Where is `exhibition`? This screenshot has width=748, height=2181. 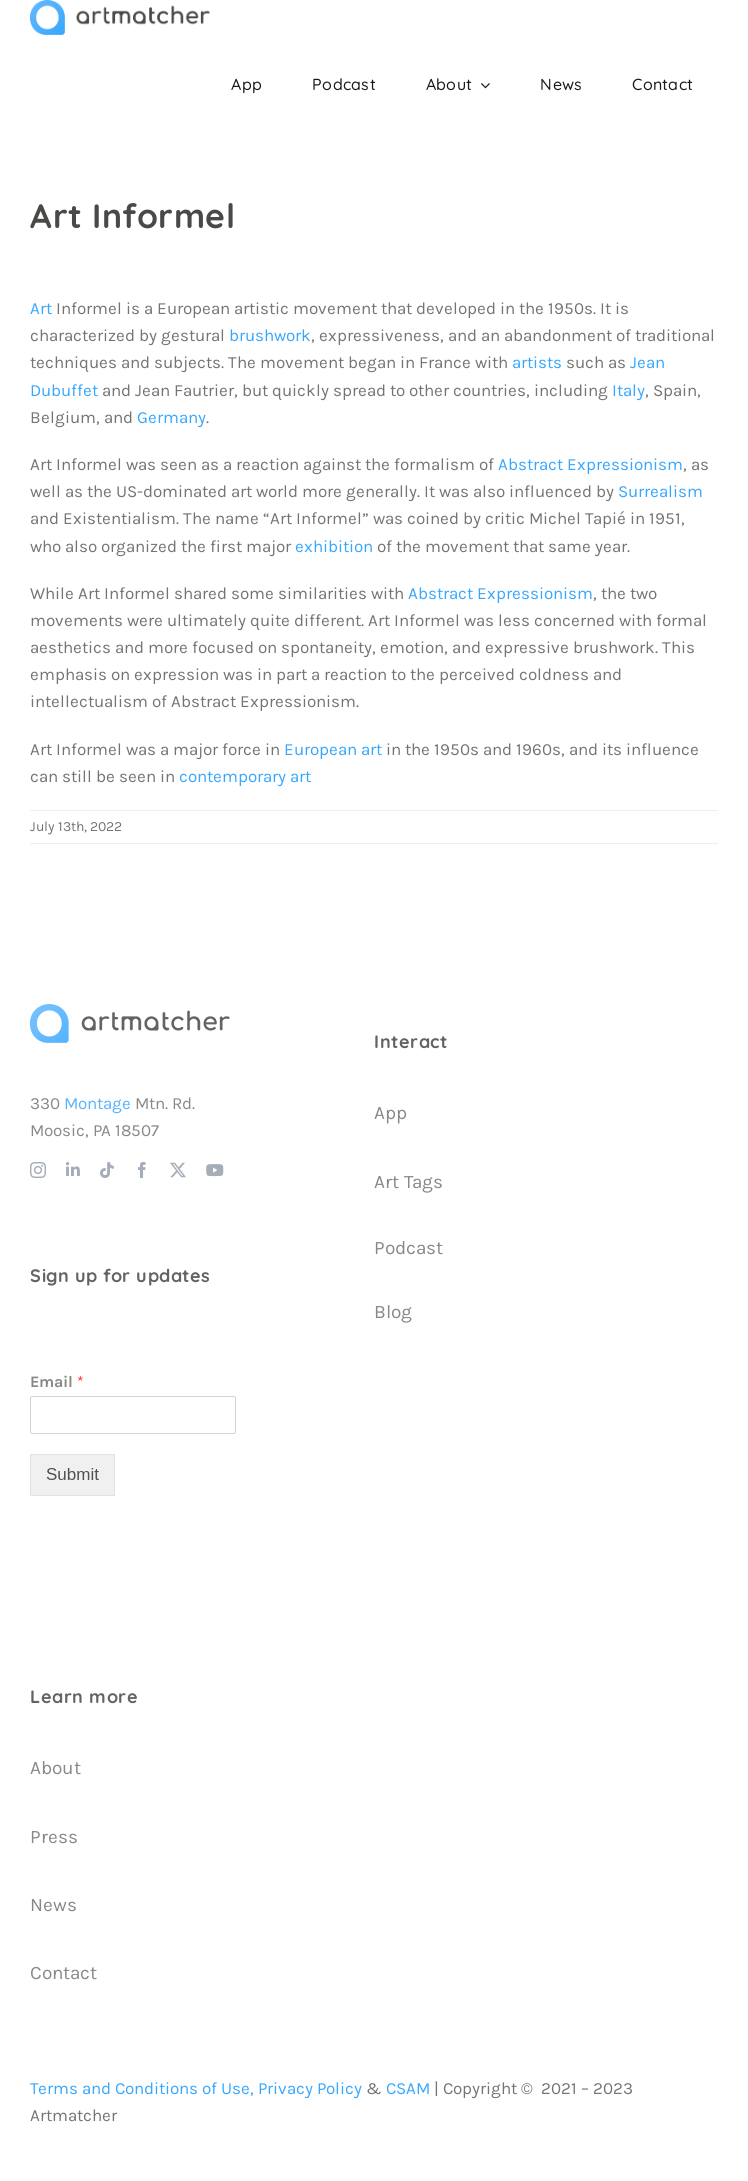
exhibition is located at coordinates (334, 546).